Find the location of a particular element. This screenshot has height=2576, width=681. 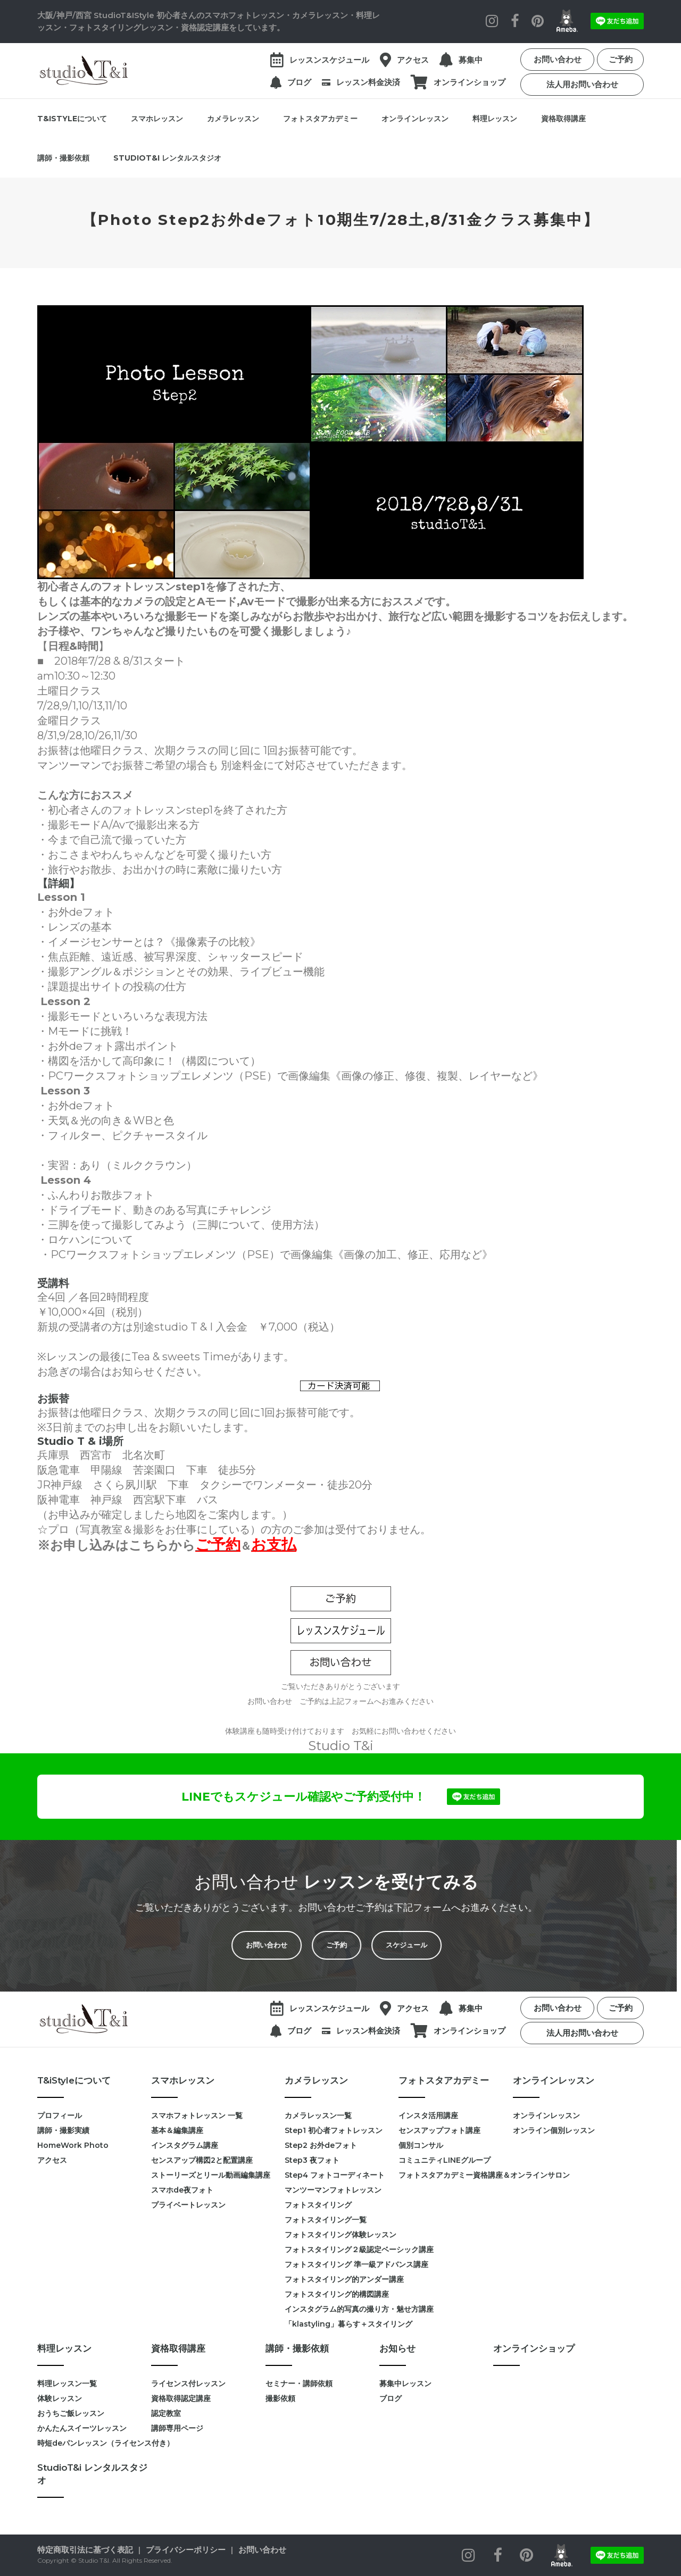

カメラレッスン一覧 is located at coordinates (318, 2115).